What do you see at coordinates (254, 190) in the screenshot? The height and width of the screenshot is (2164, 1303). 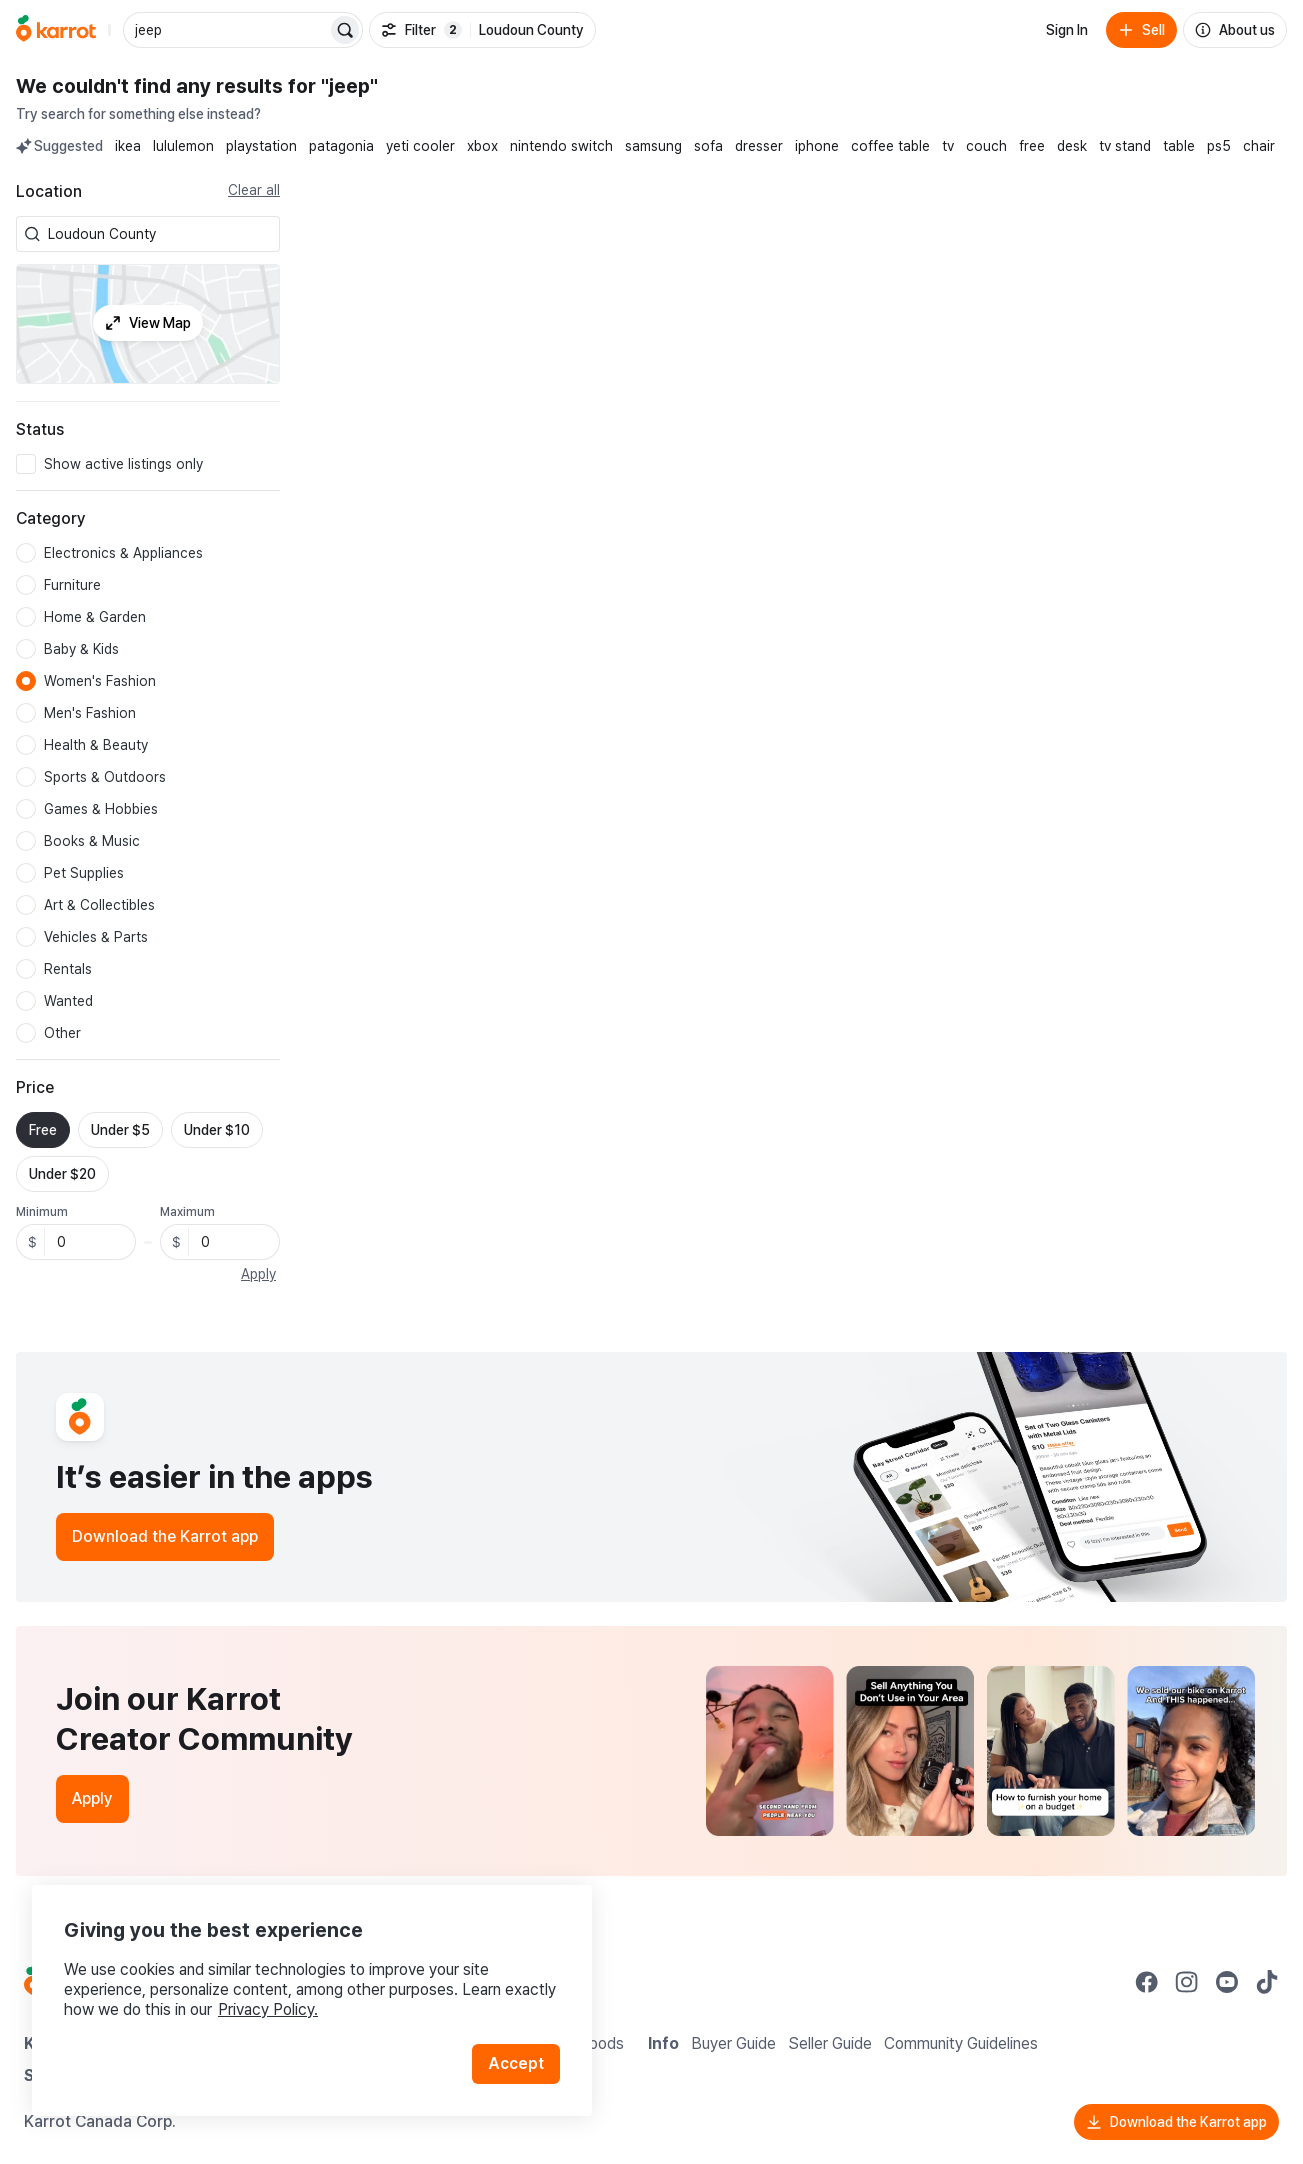 I see `Clear all` at bounding box center [254, 190].